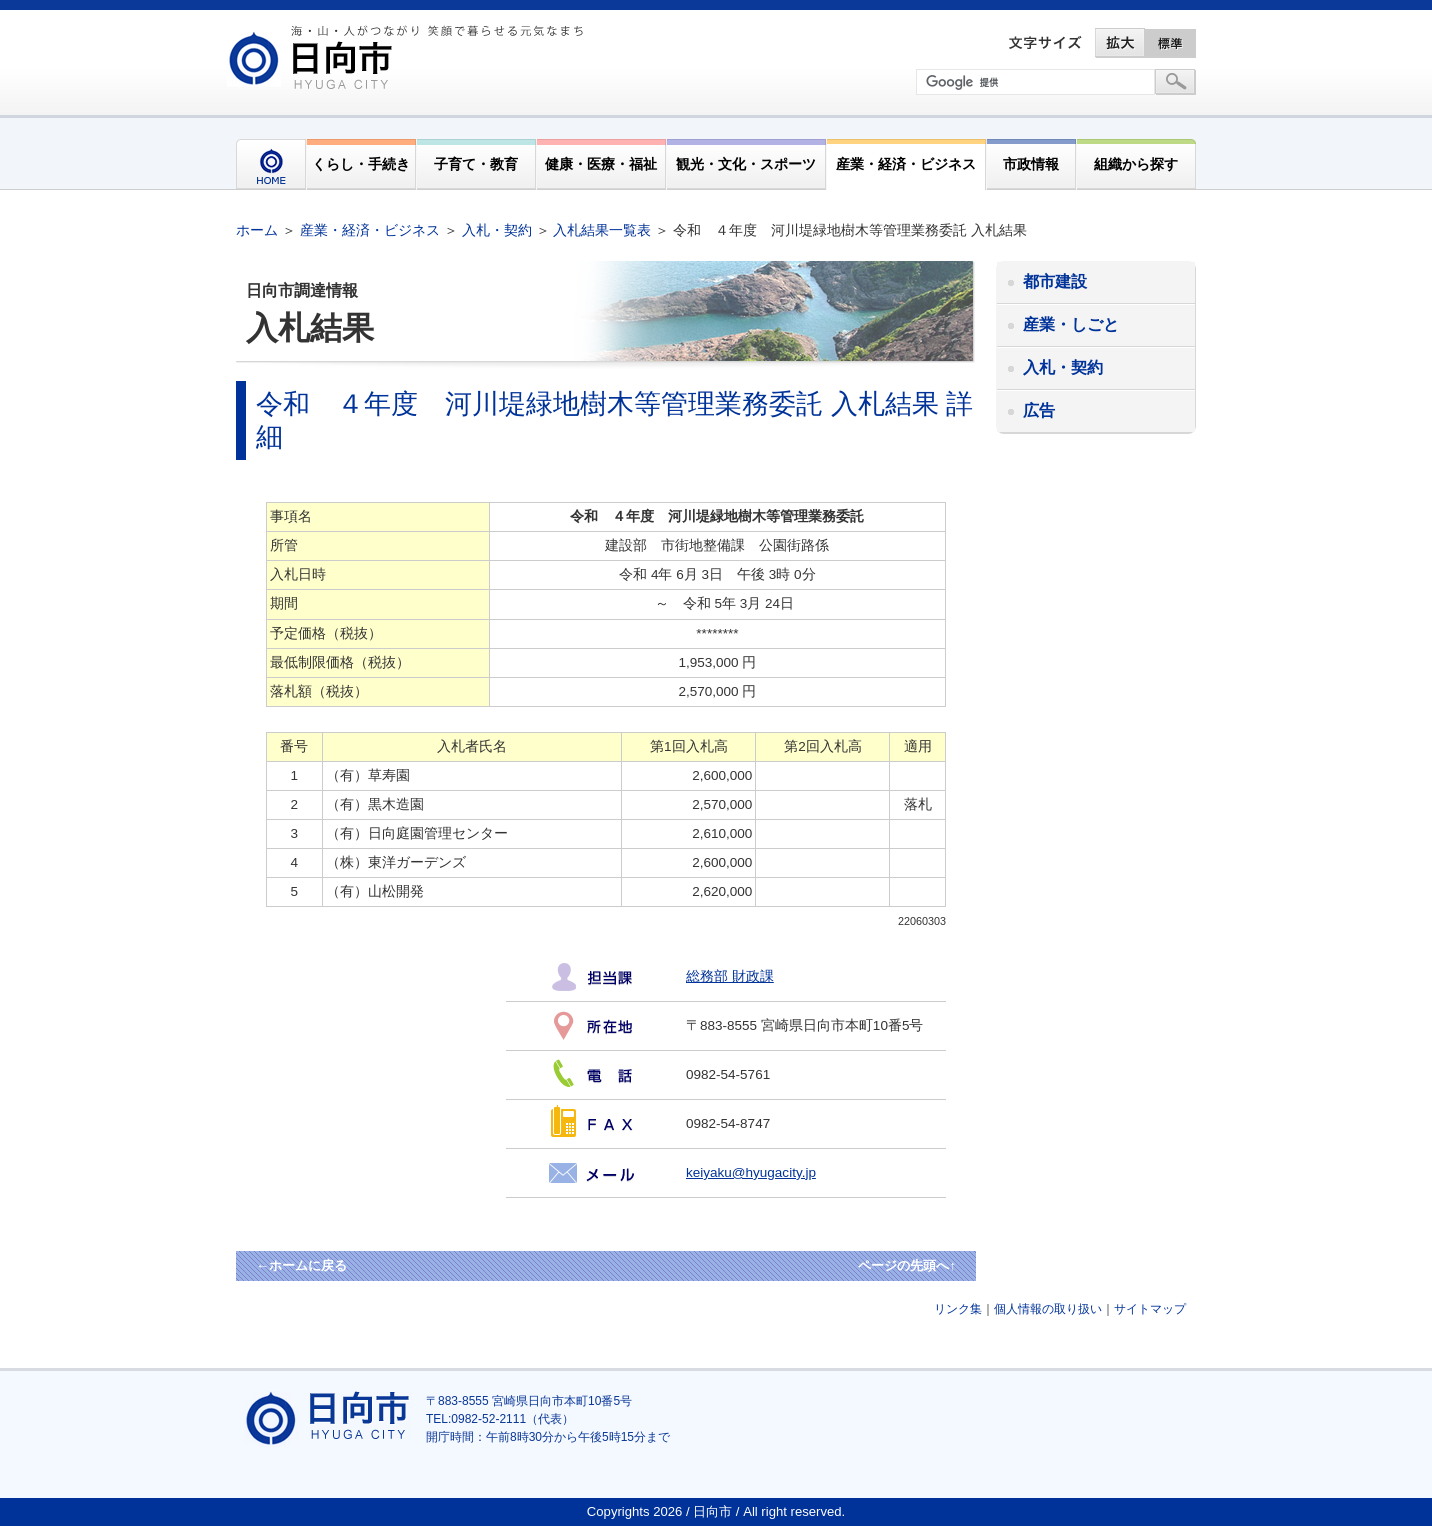 The image size is (1432, 1526). I want to click on ←ホームに戻る, so click(301, 1265).